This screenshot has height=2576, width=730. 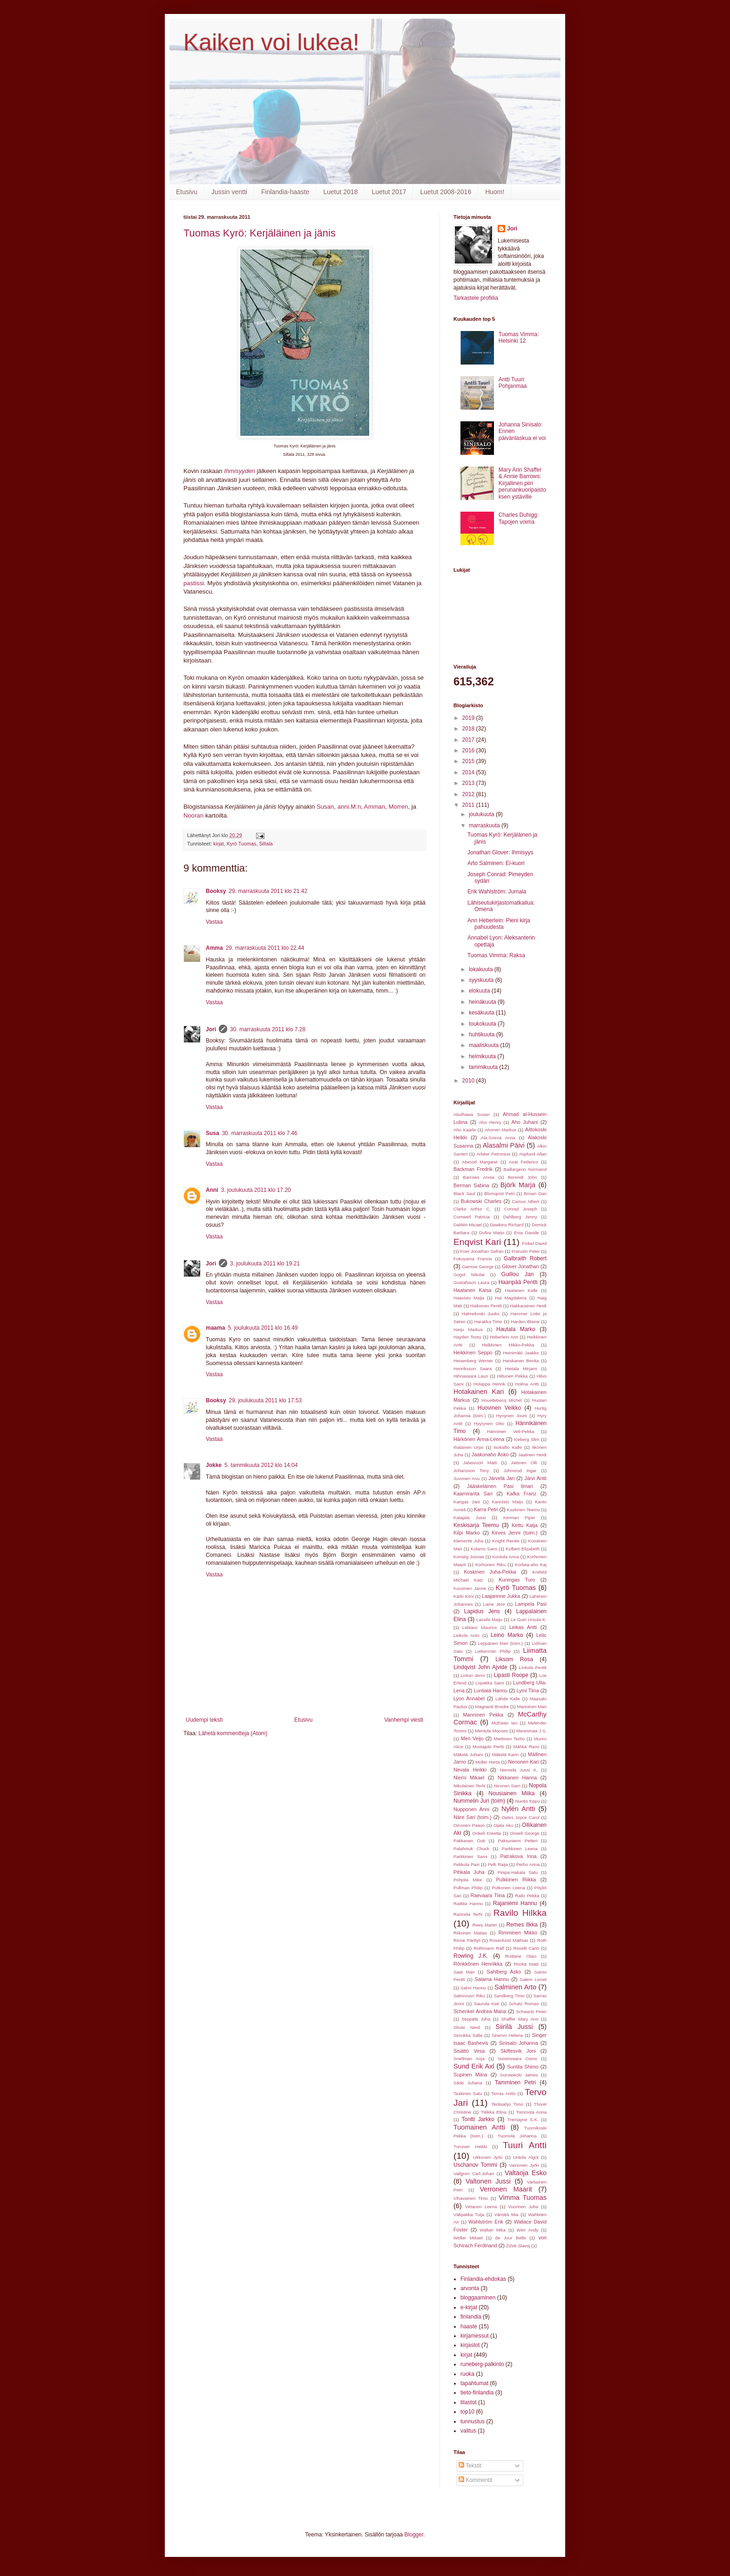 What do you see at coordinates (470, 2465) in the screenshot?
I see `Tekstit` at bounding box center [470, 2465].